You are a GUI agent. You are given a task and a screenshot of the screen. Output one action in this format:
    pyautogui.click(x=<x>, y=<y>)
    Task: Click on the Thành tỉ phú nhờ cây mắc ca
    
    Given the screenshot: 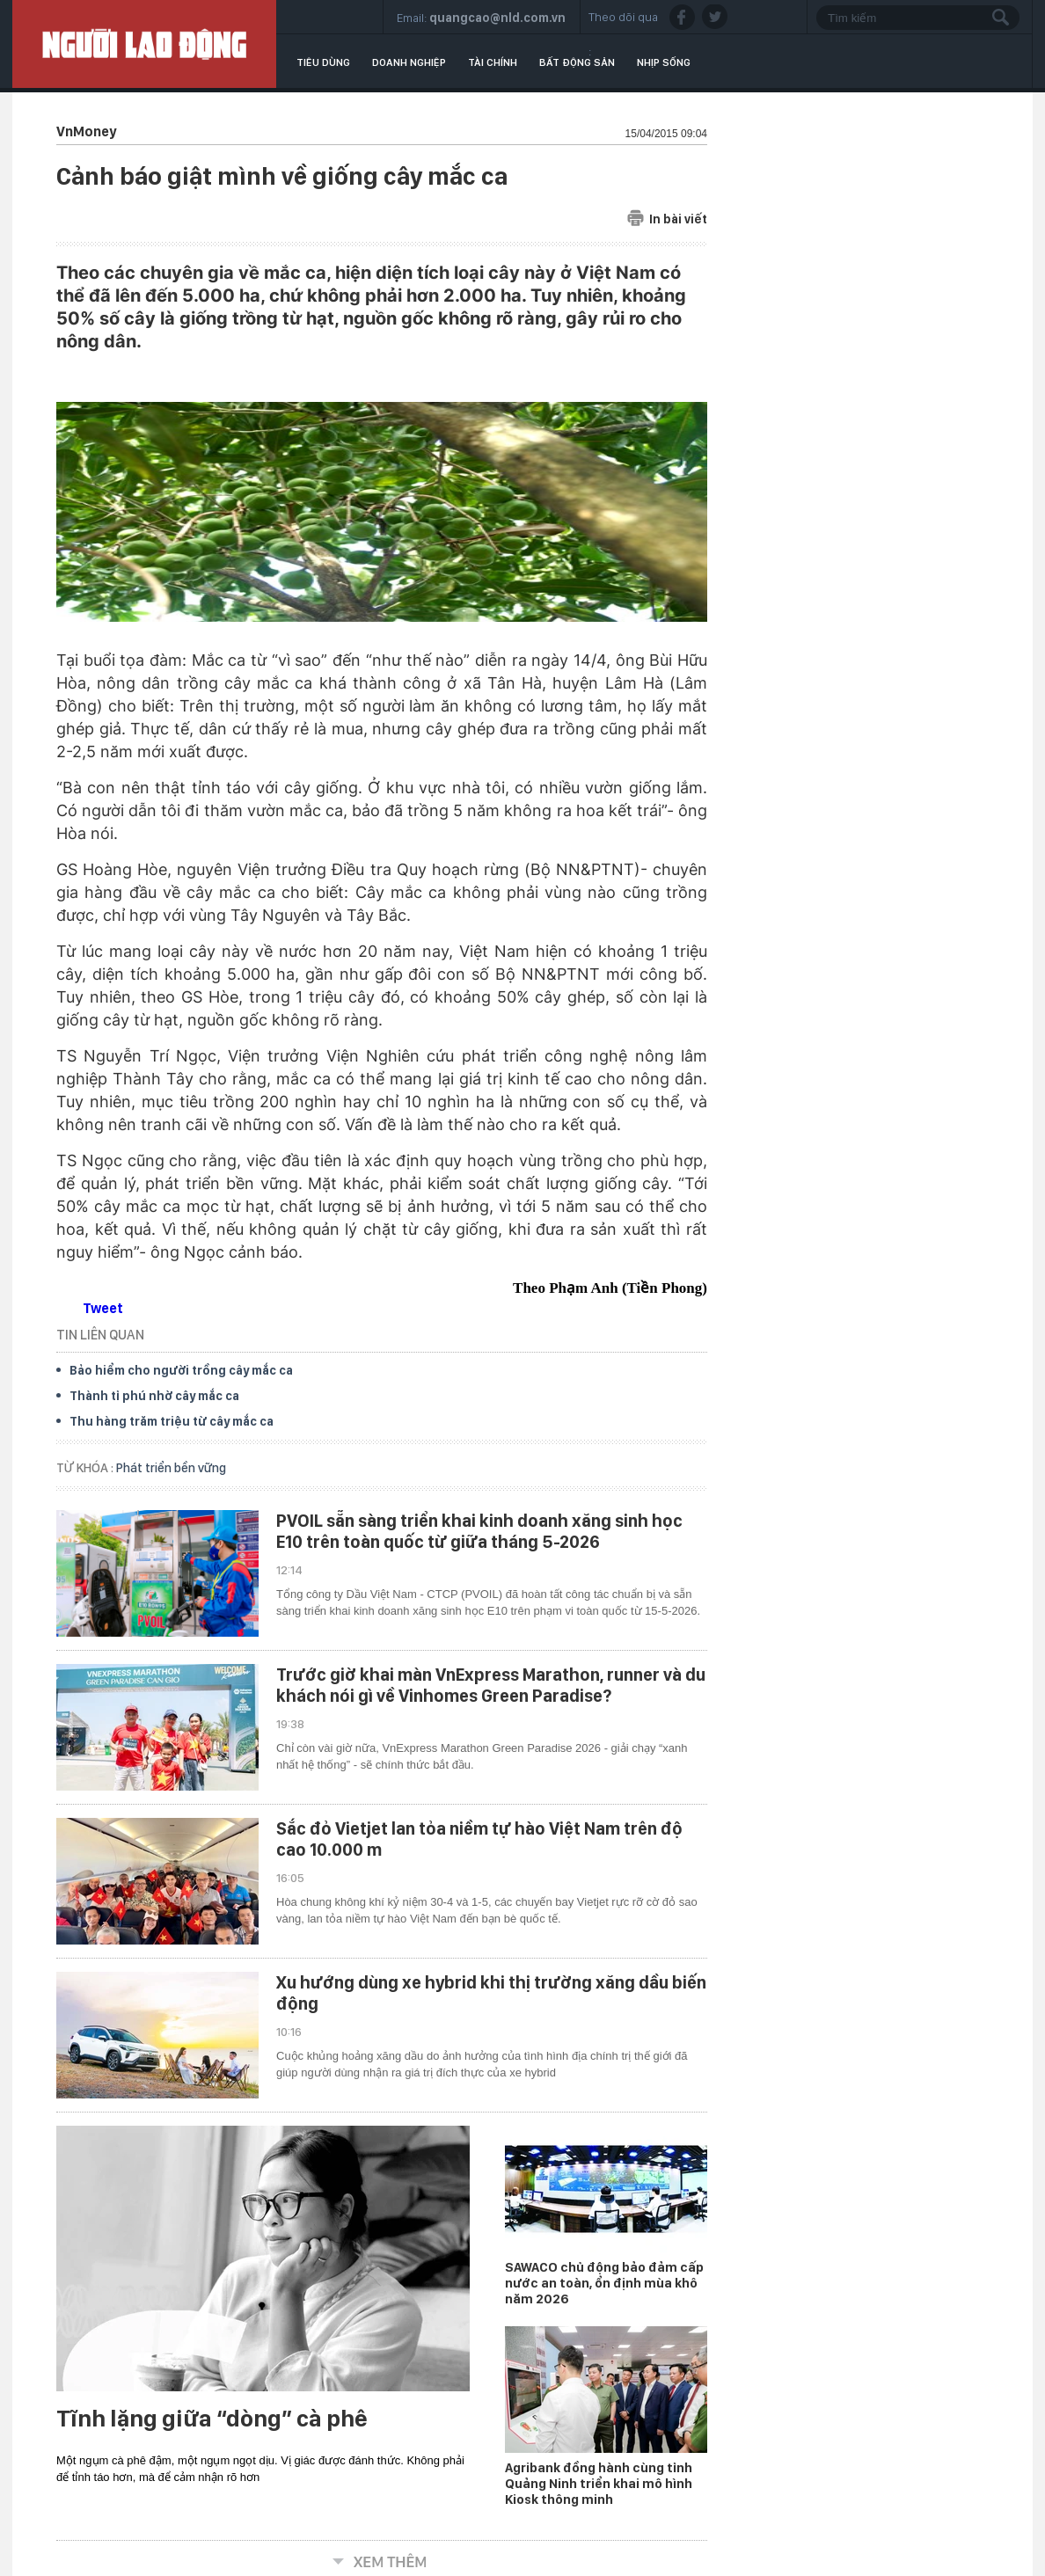 What is the action you would take?
    pyautogui.click(x=154, y=1396)
    